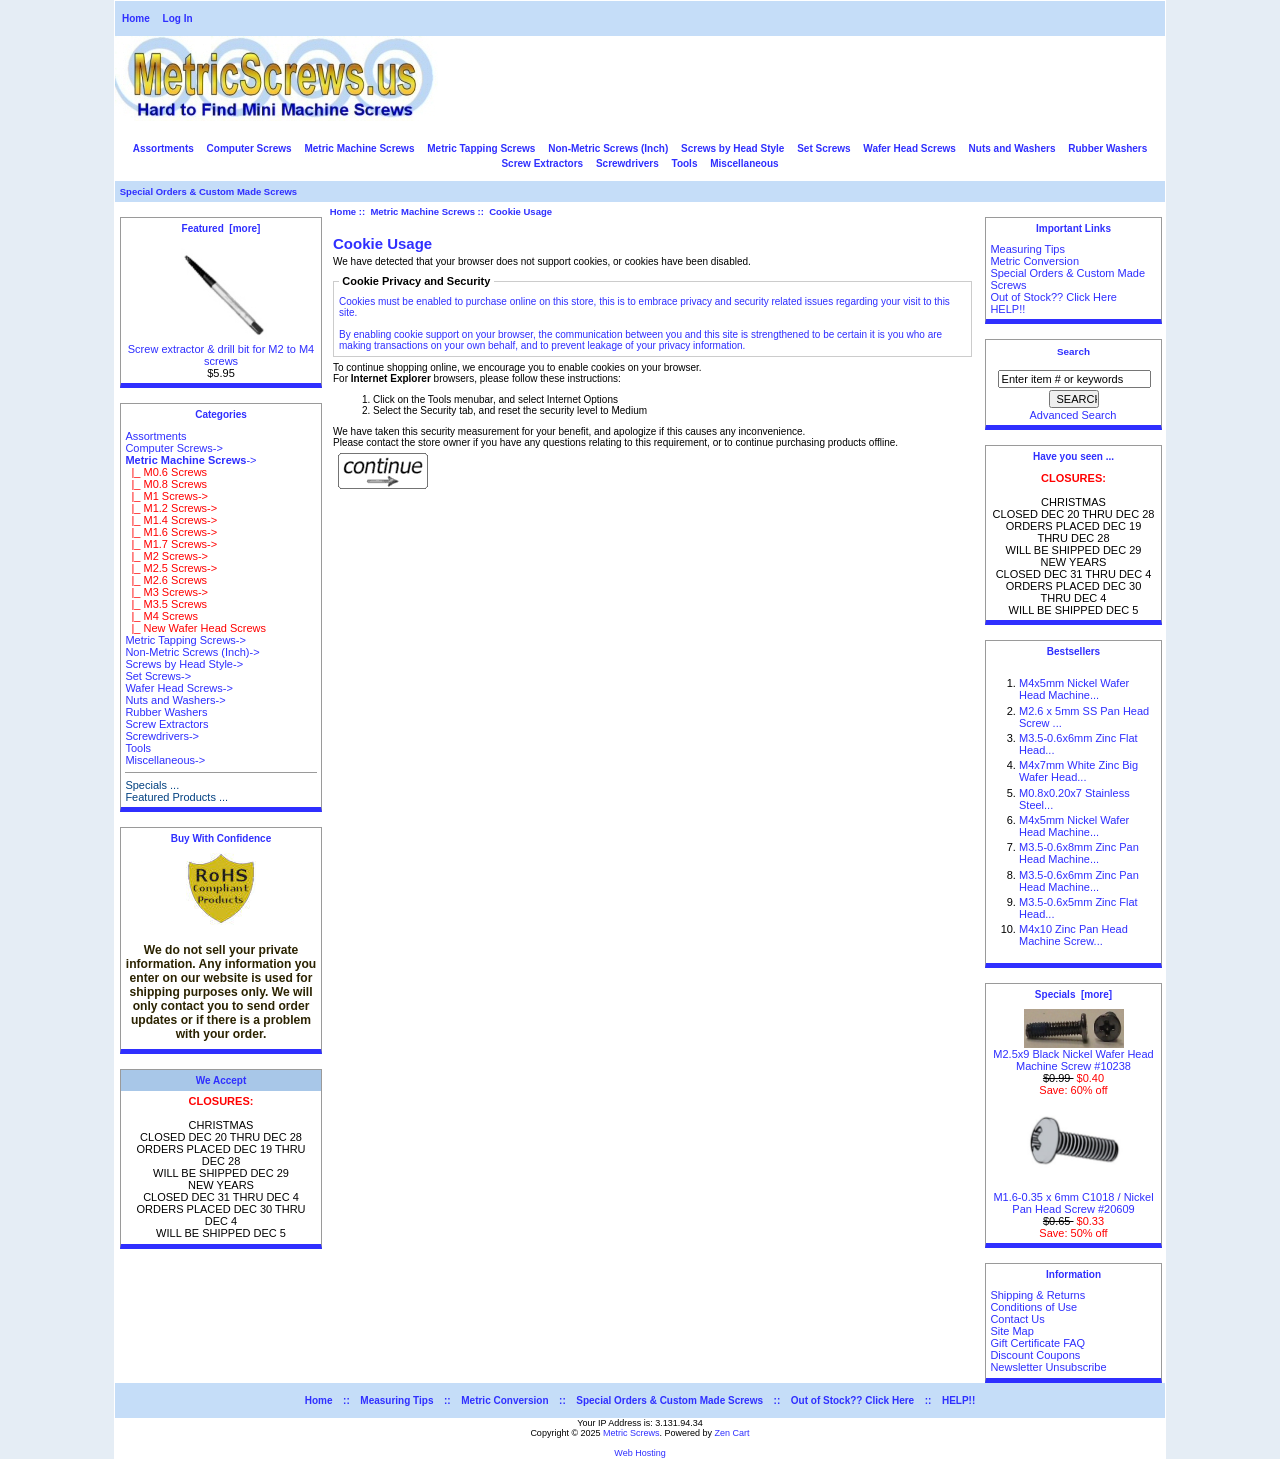 Image resolution: width=1280 pixels, height=1459 pixels. Describe the element at coordinates (1073, 415) in the screenshot. I see `Advanced Search` at that location.